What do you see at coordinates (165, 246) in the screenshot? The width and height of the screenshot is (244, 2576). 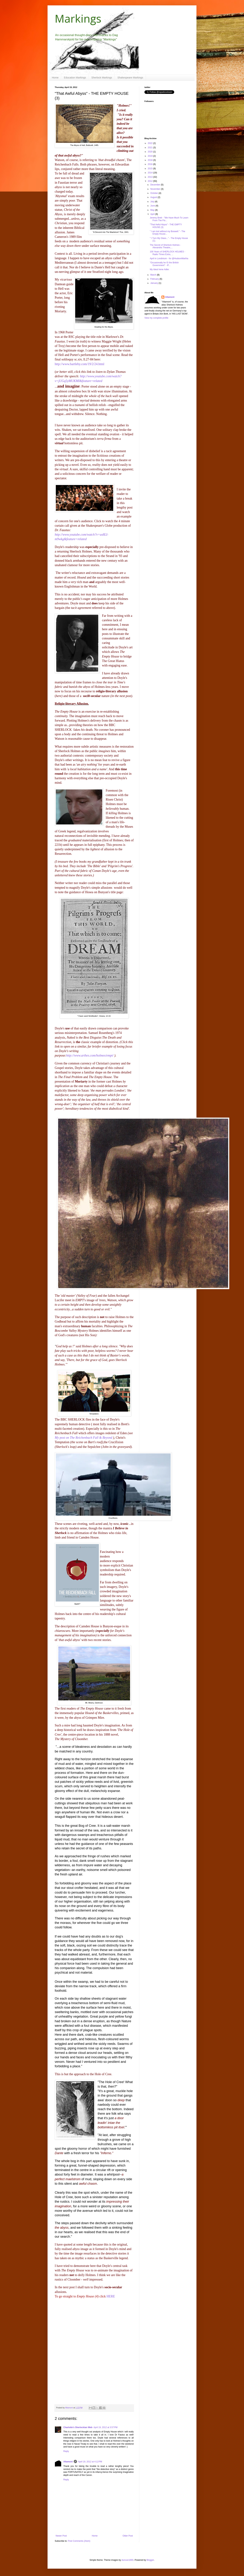 I see `The Secret of Sherlock Holmes - Alexandra Theatre,...` at bounding box center [165, 246].